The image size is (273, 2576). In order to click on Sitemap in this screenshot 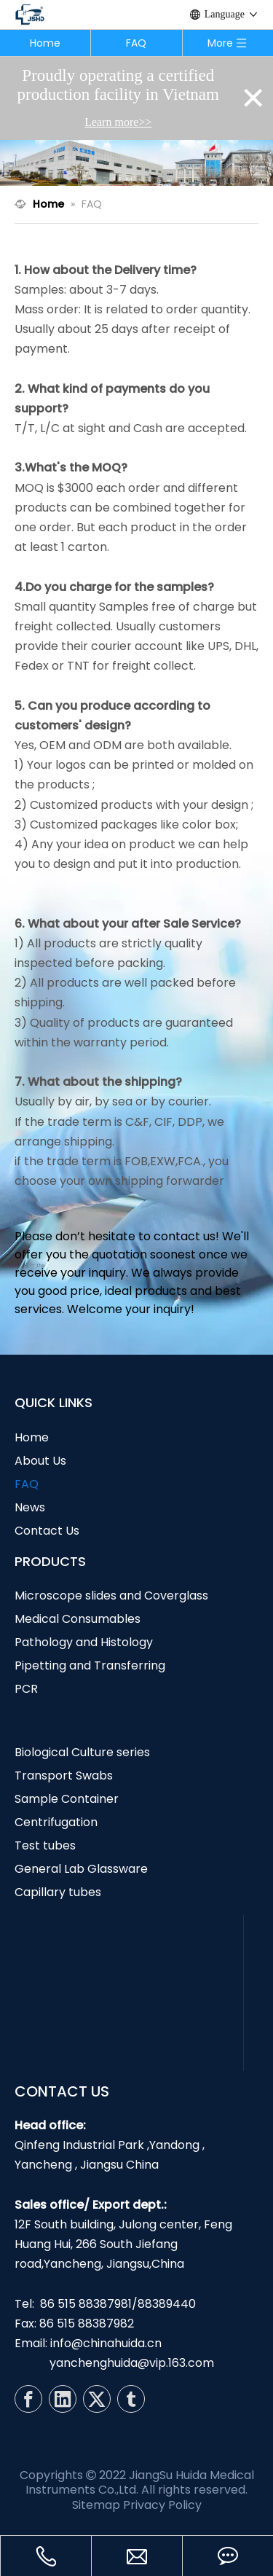, I will do `click(96, 2505)`.